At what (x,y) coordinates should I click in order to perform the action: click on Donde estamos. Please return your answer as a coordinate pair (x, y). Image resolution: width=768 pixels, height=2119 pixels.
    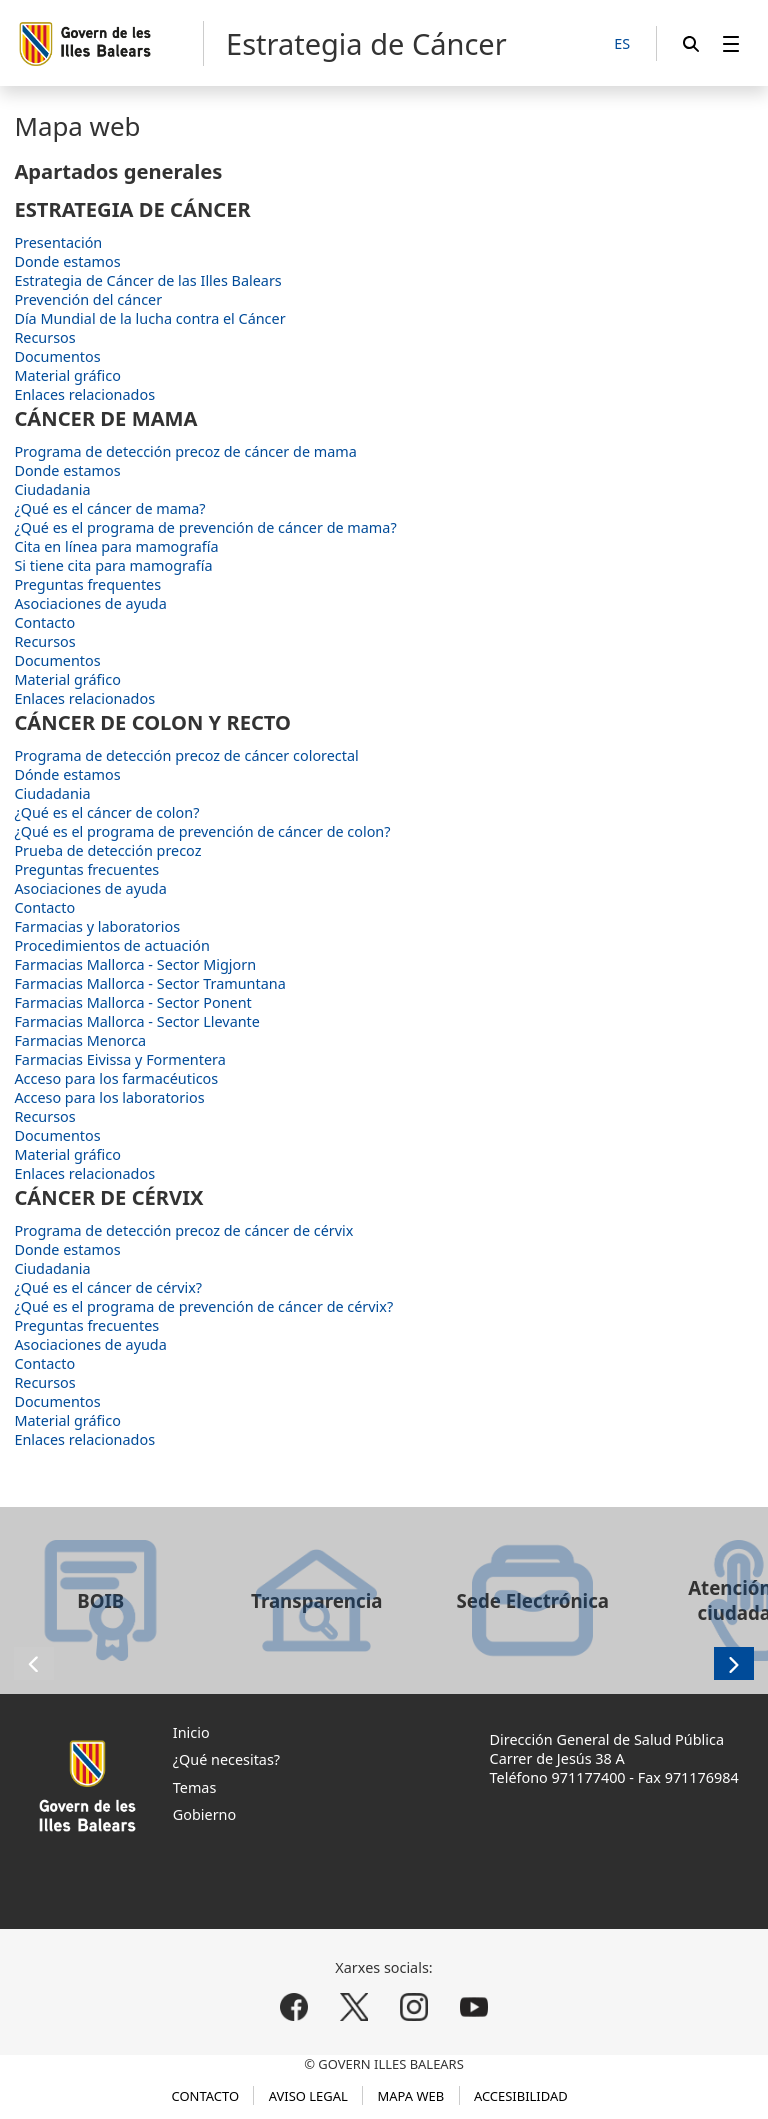
    Looking at the image, I should click on (67, 261).